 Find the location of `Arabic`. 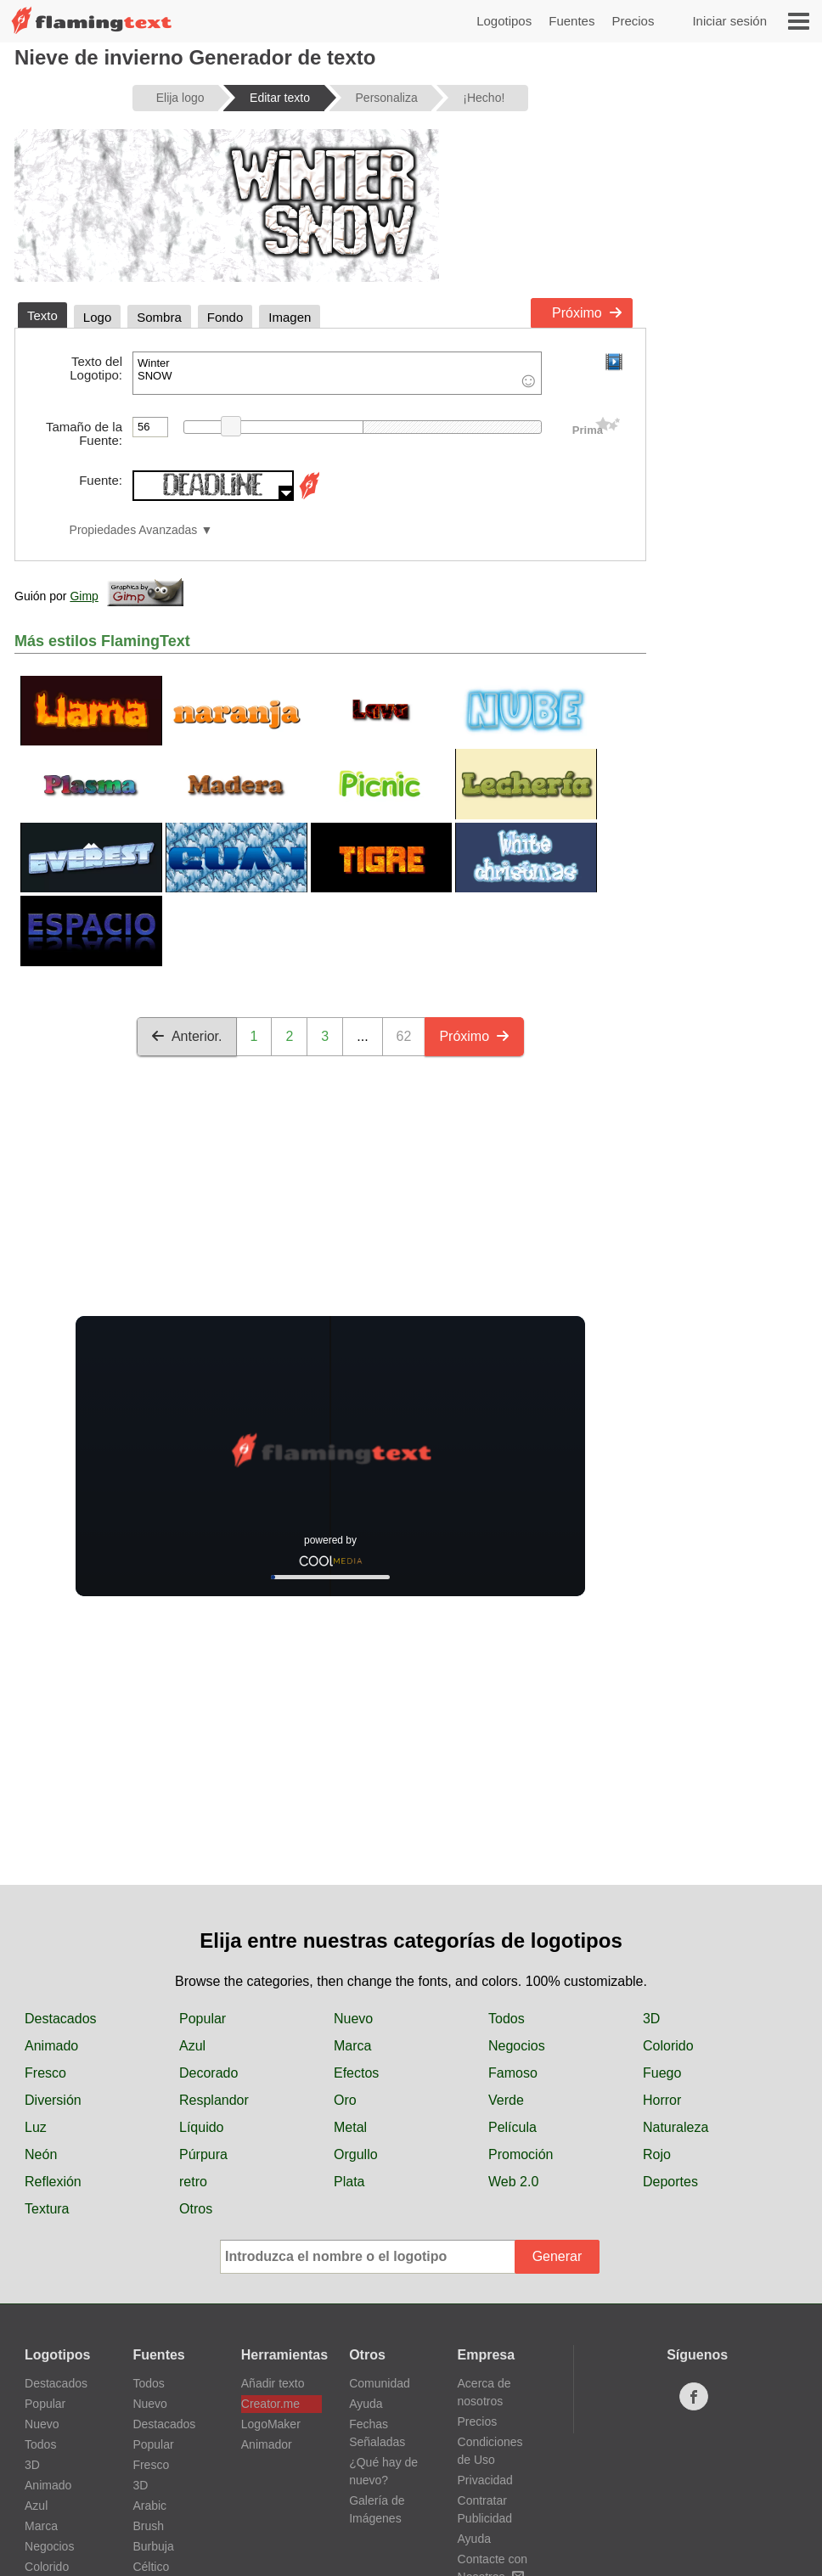

Arabic is located at coordinates (149, 2505).